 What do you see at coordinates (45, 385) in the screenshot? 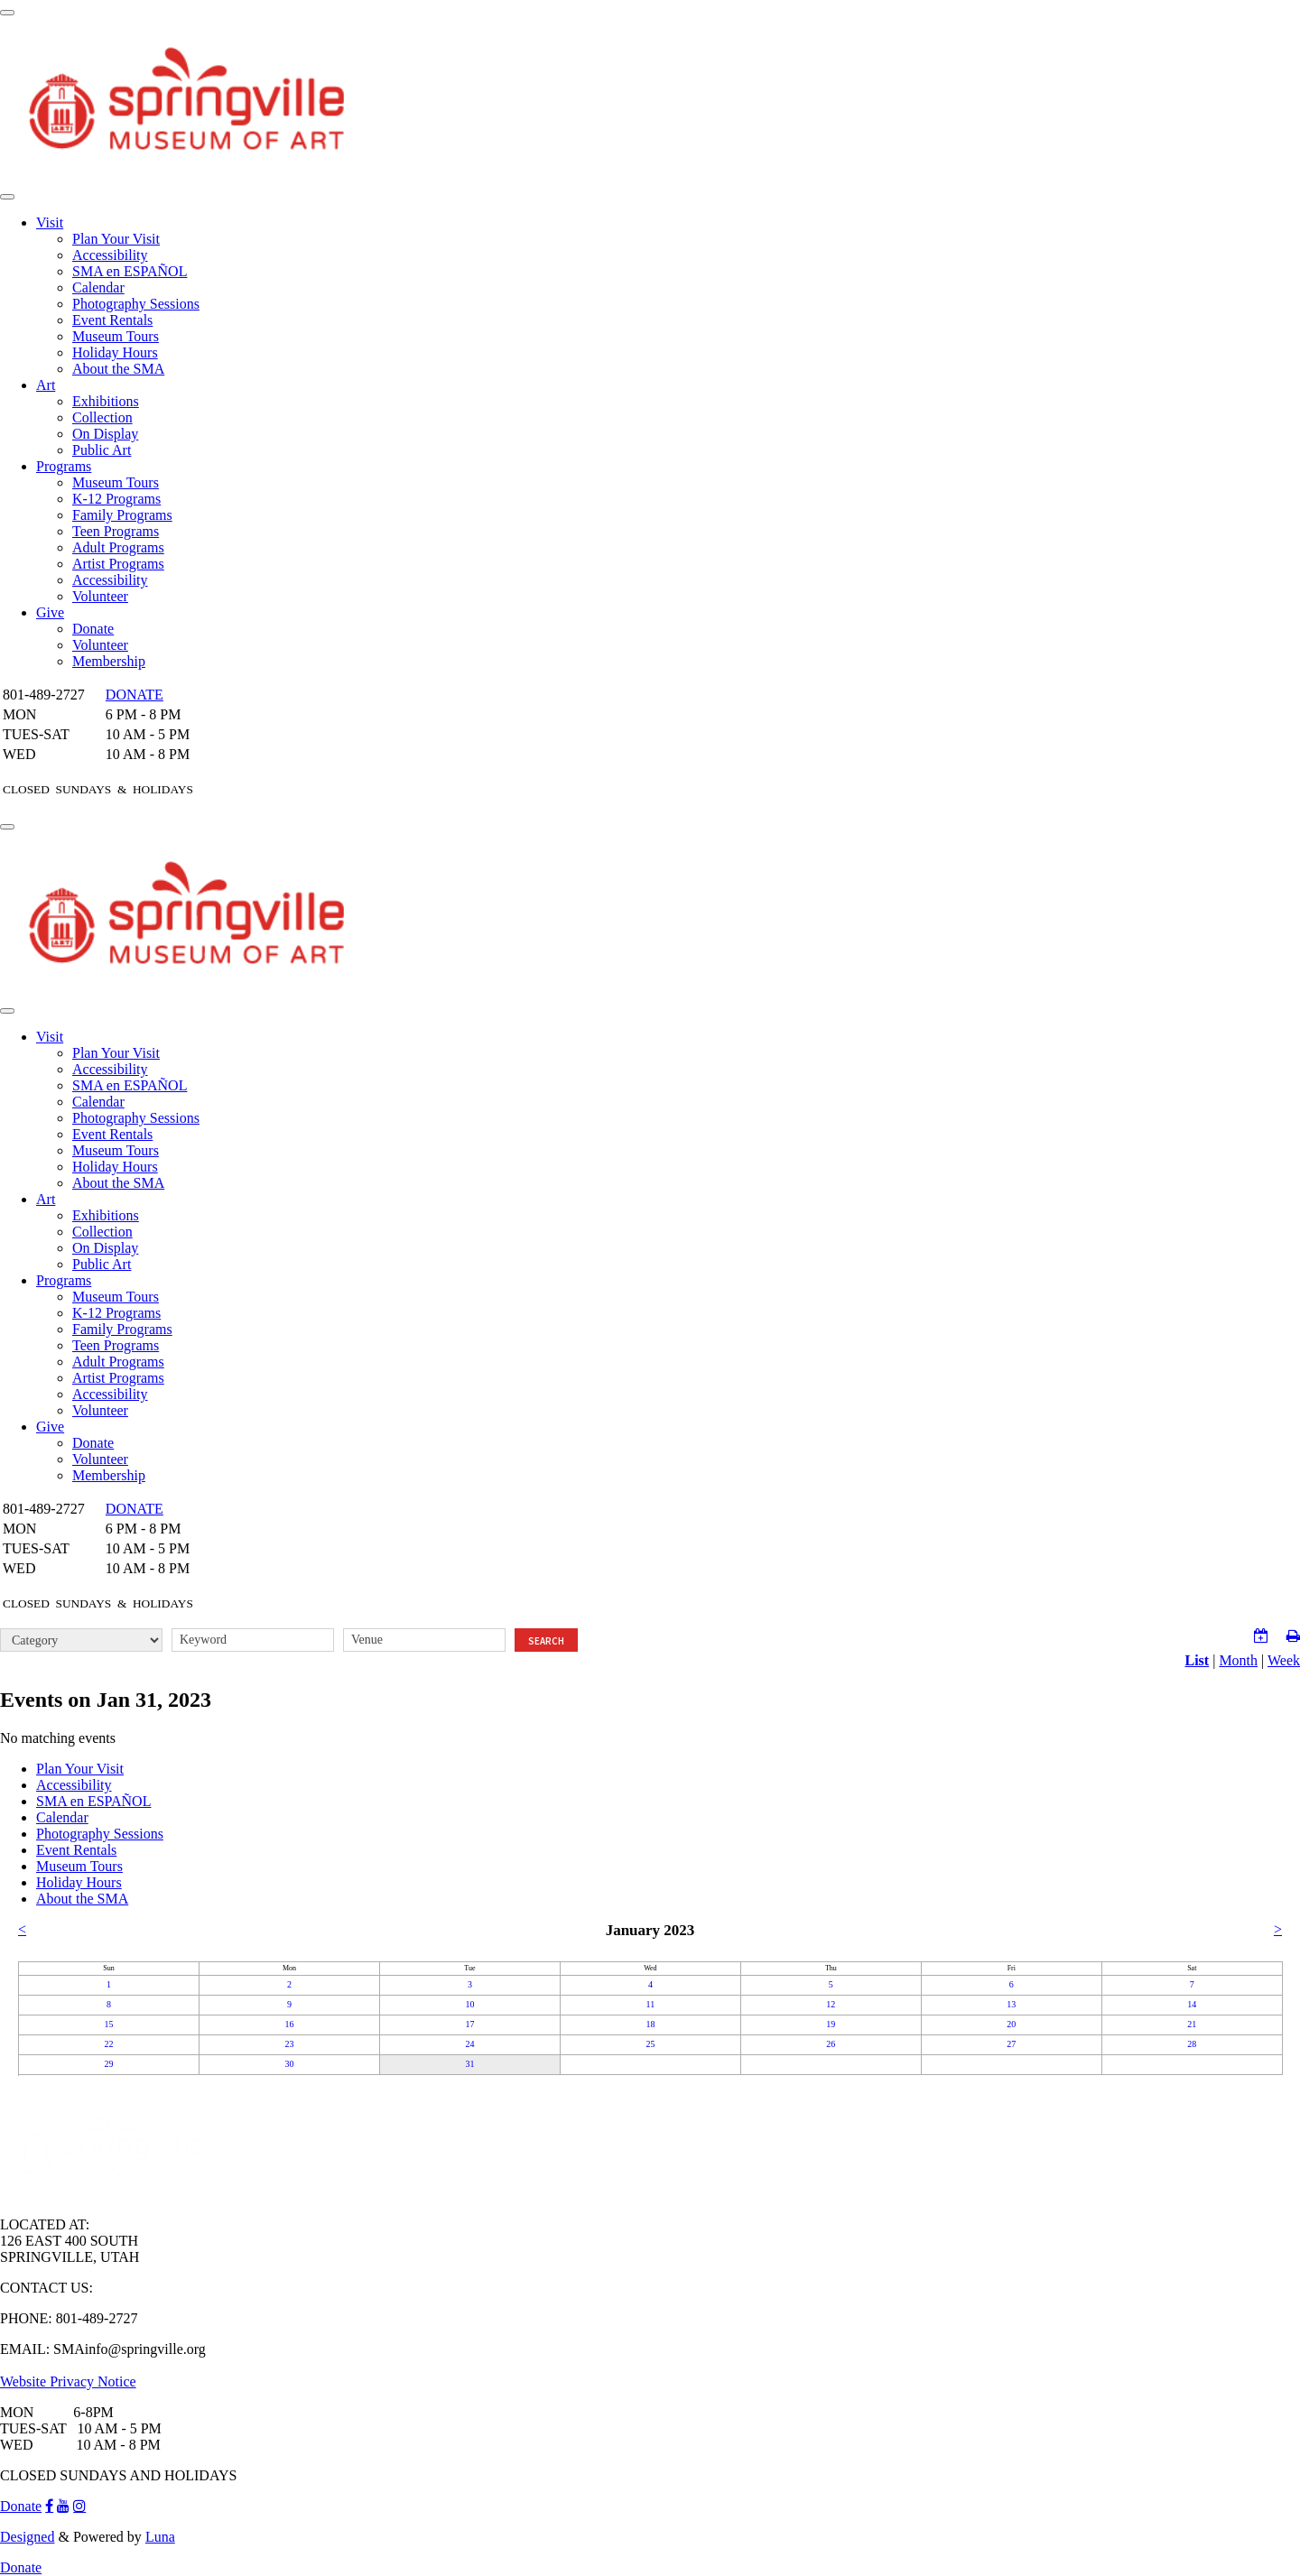
I see `Art` at bounding box center [45, 385].